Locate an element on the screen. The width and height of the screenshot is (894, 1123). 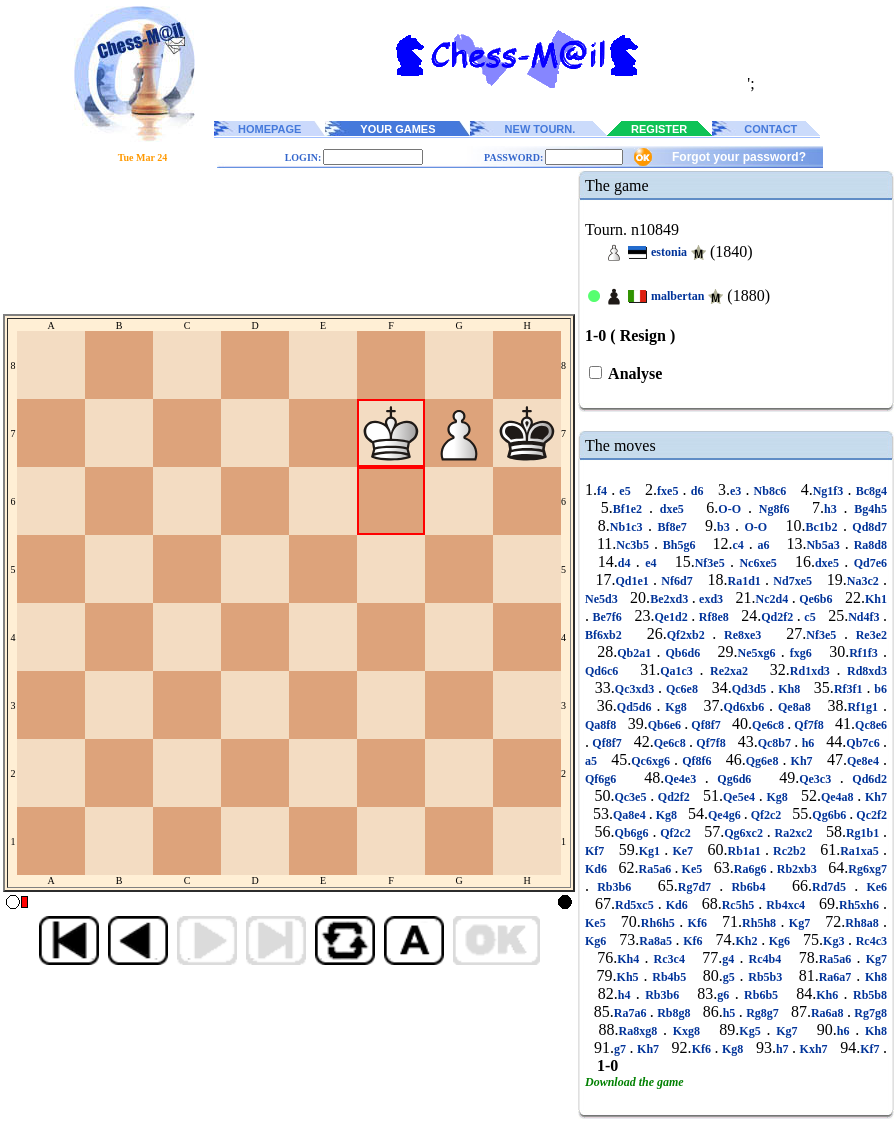
Qf2xb2 is located at coordinates (690, 635).